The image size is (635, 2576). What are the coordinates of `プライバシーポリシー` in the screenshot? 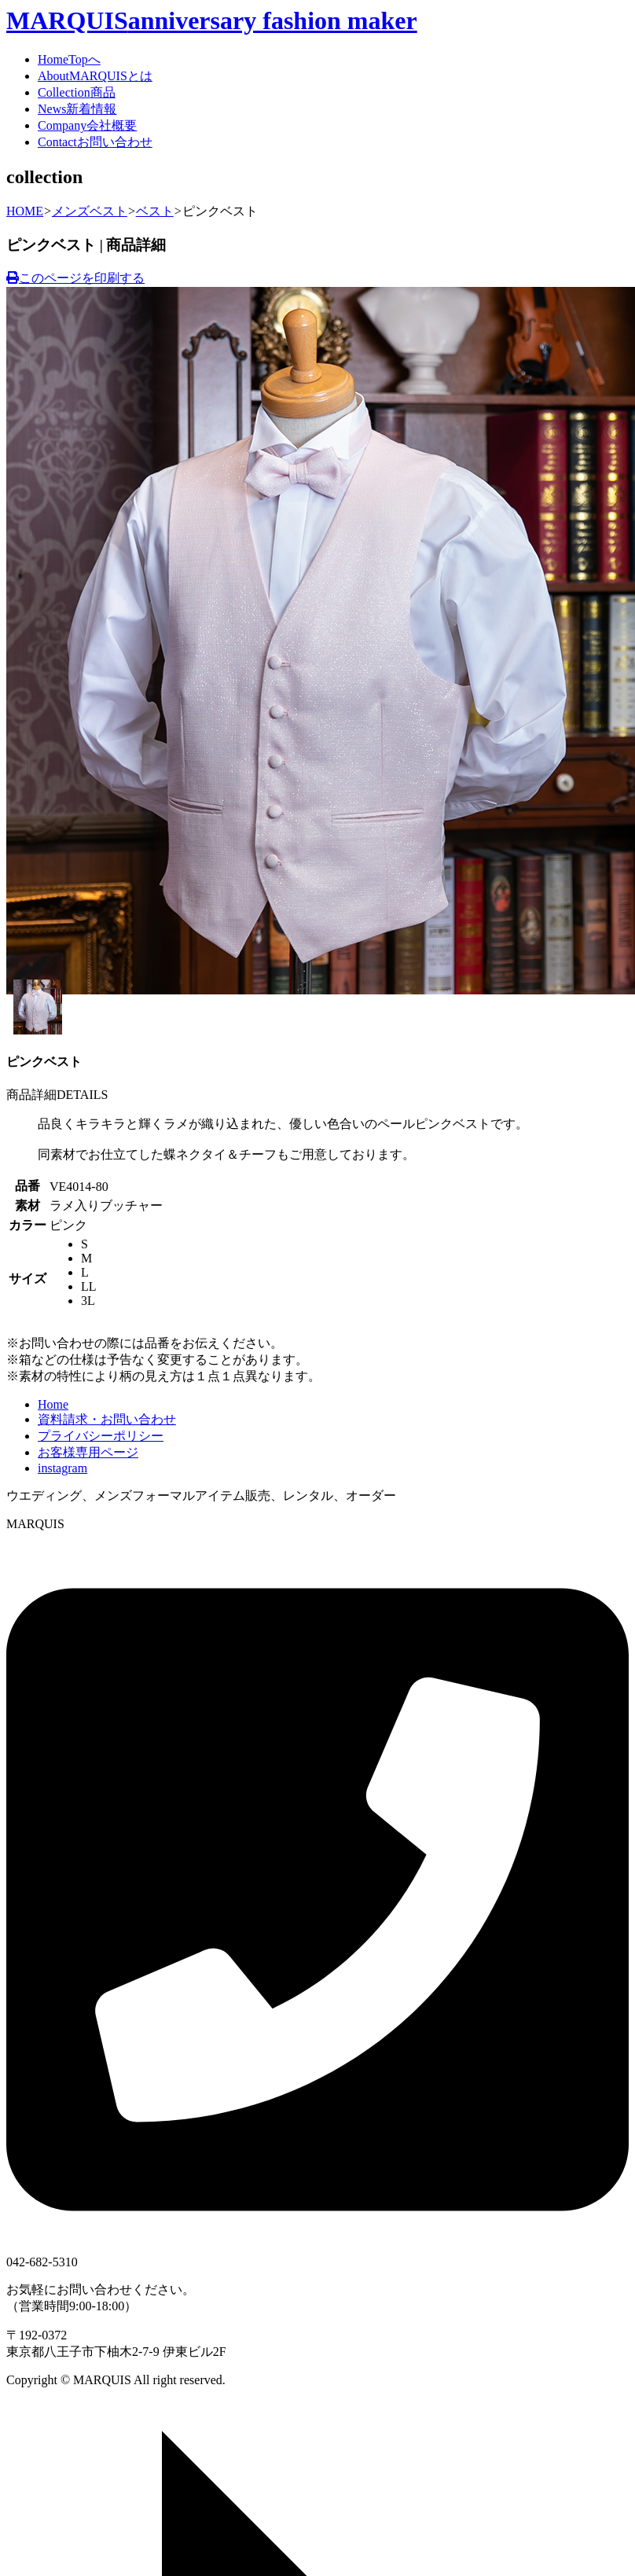 It's located at (100, 1435).